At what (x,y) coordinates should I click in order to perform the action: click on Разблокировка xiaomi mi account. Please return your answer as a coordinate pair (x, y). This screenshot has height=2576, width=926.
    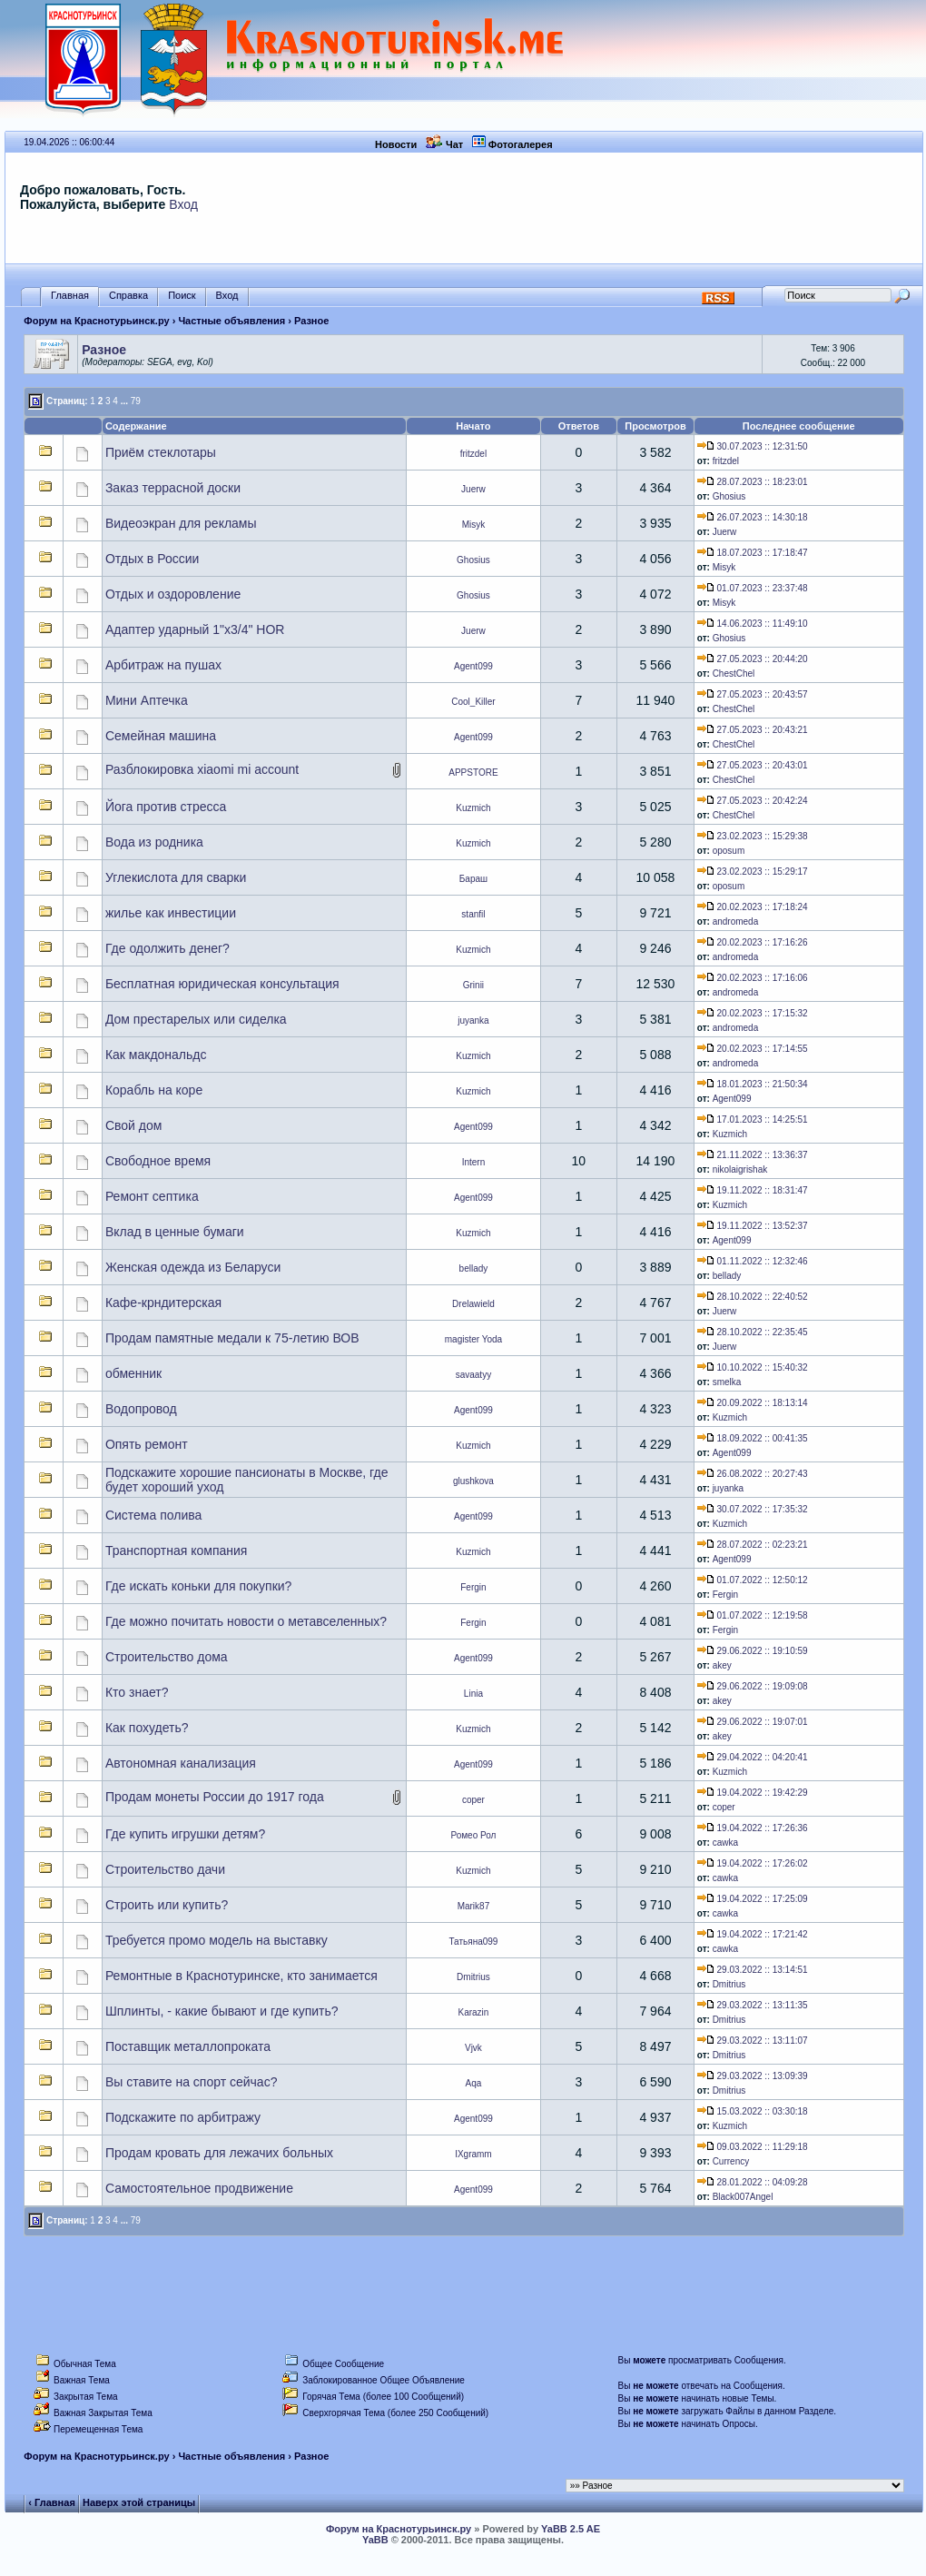
    Looking at the image, I should click on (202, 769).